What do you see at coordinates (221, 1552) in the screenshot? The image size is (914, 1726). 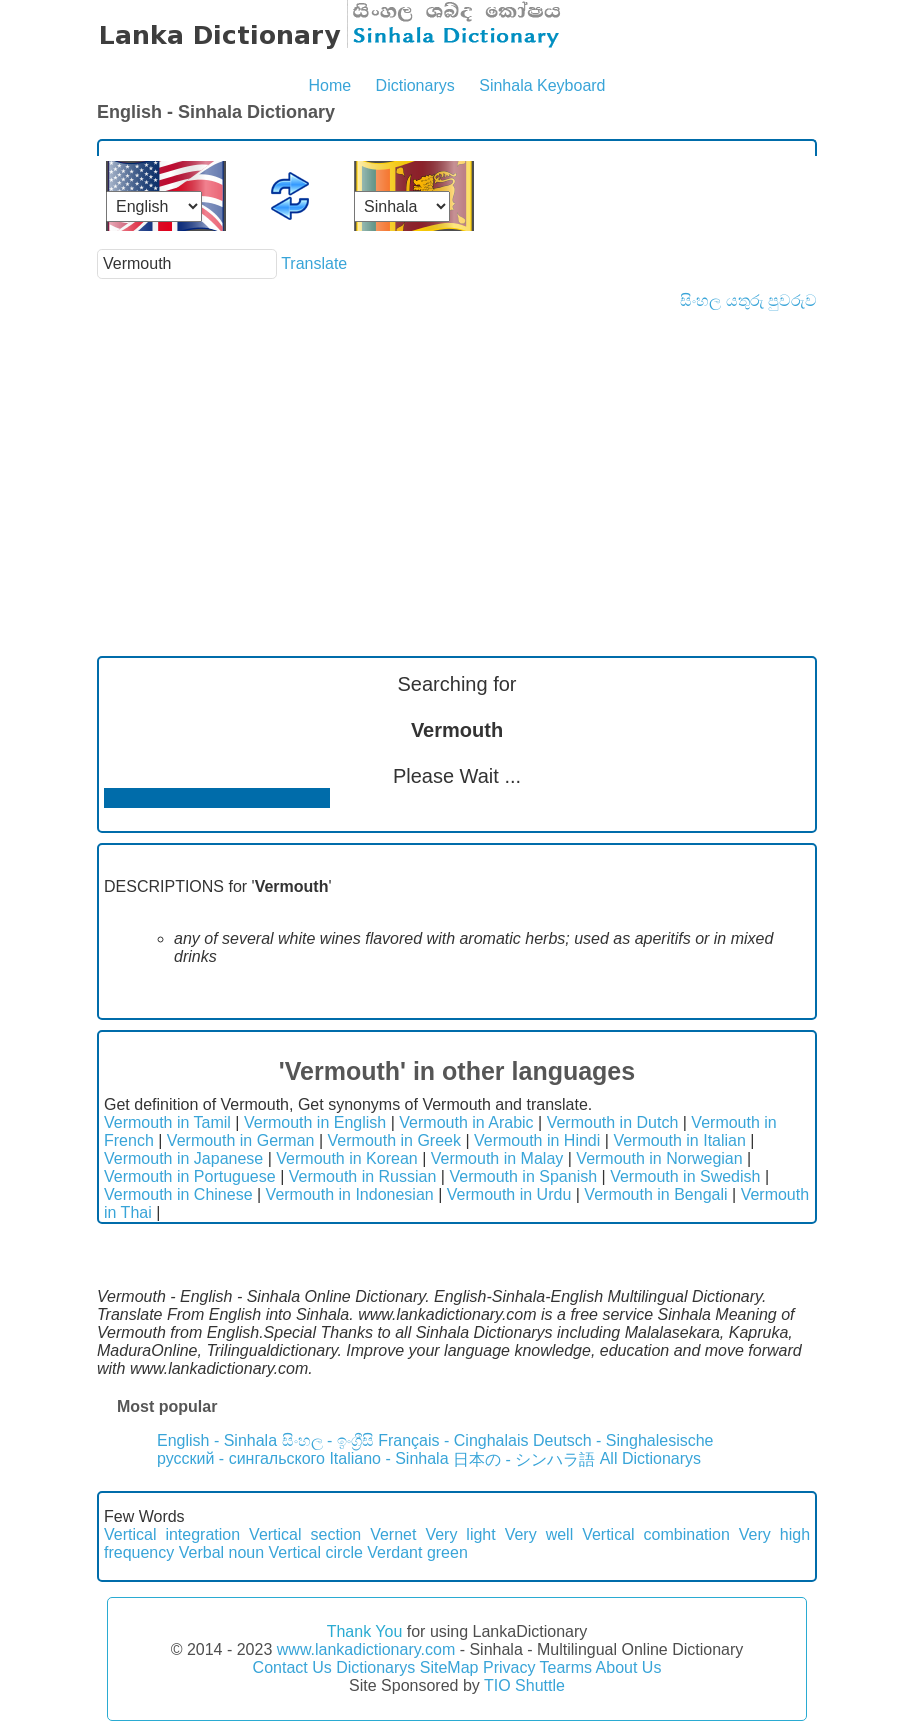 I see `Verbal noun` at bounding box center [221, 1552].